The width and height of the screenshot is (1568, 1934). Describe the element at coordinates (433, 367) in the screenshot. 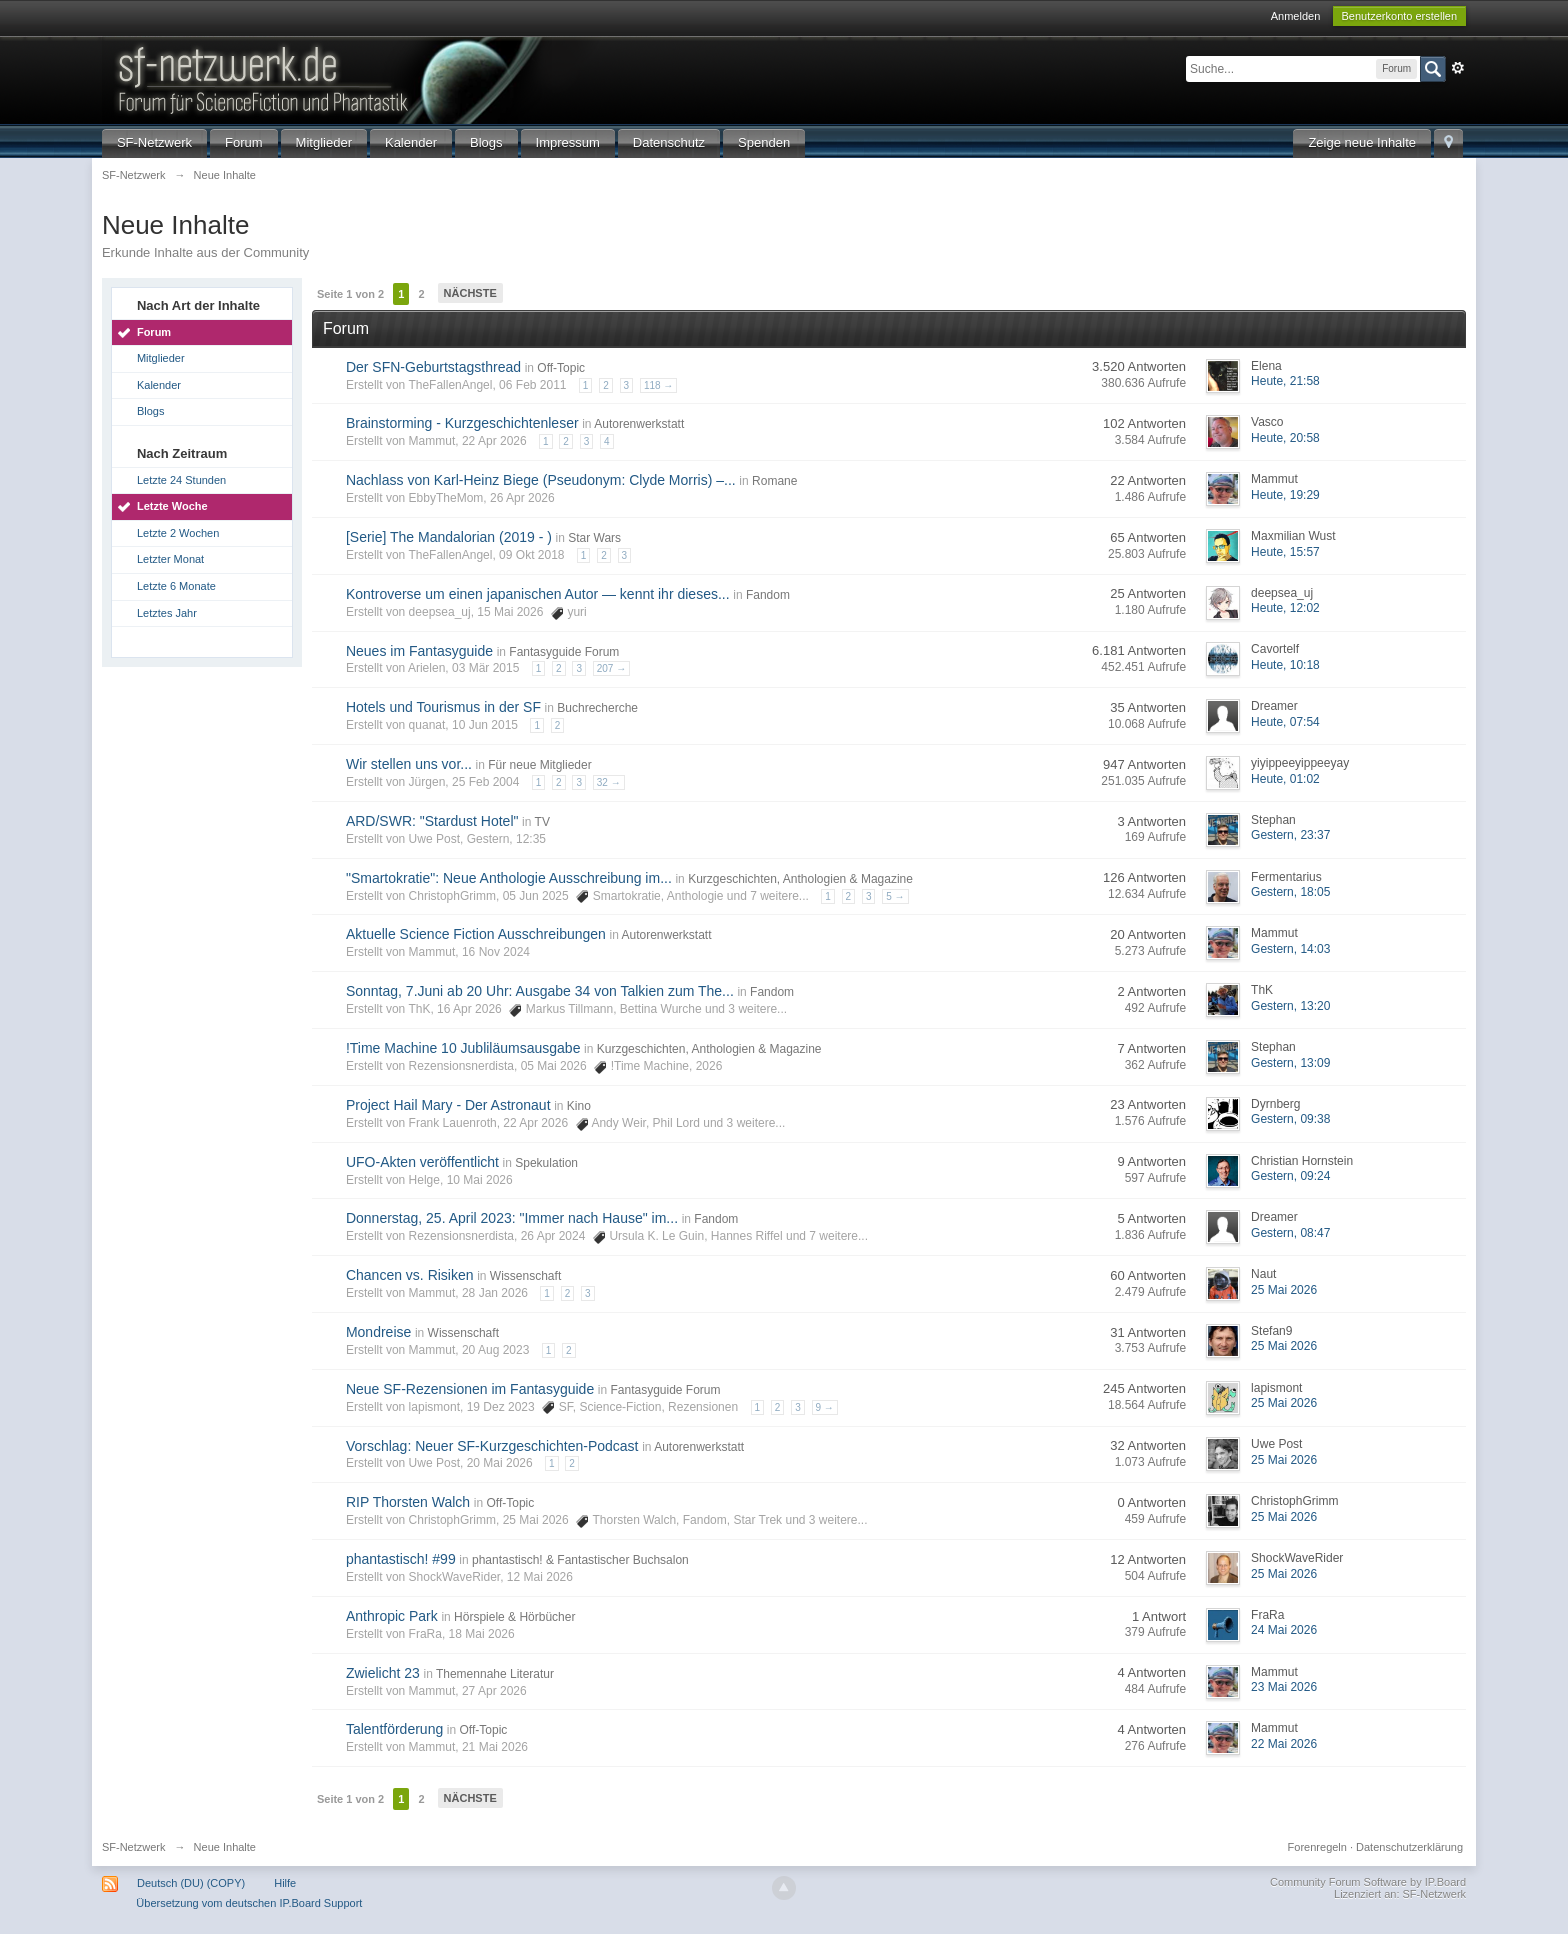

I see `Der SFN-Geburtstagsthread` at that location.